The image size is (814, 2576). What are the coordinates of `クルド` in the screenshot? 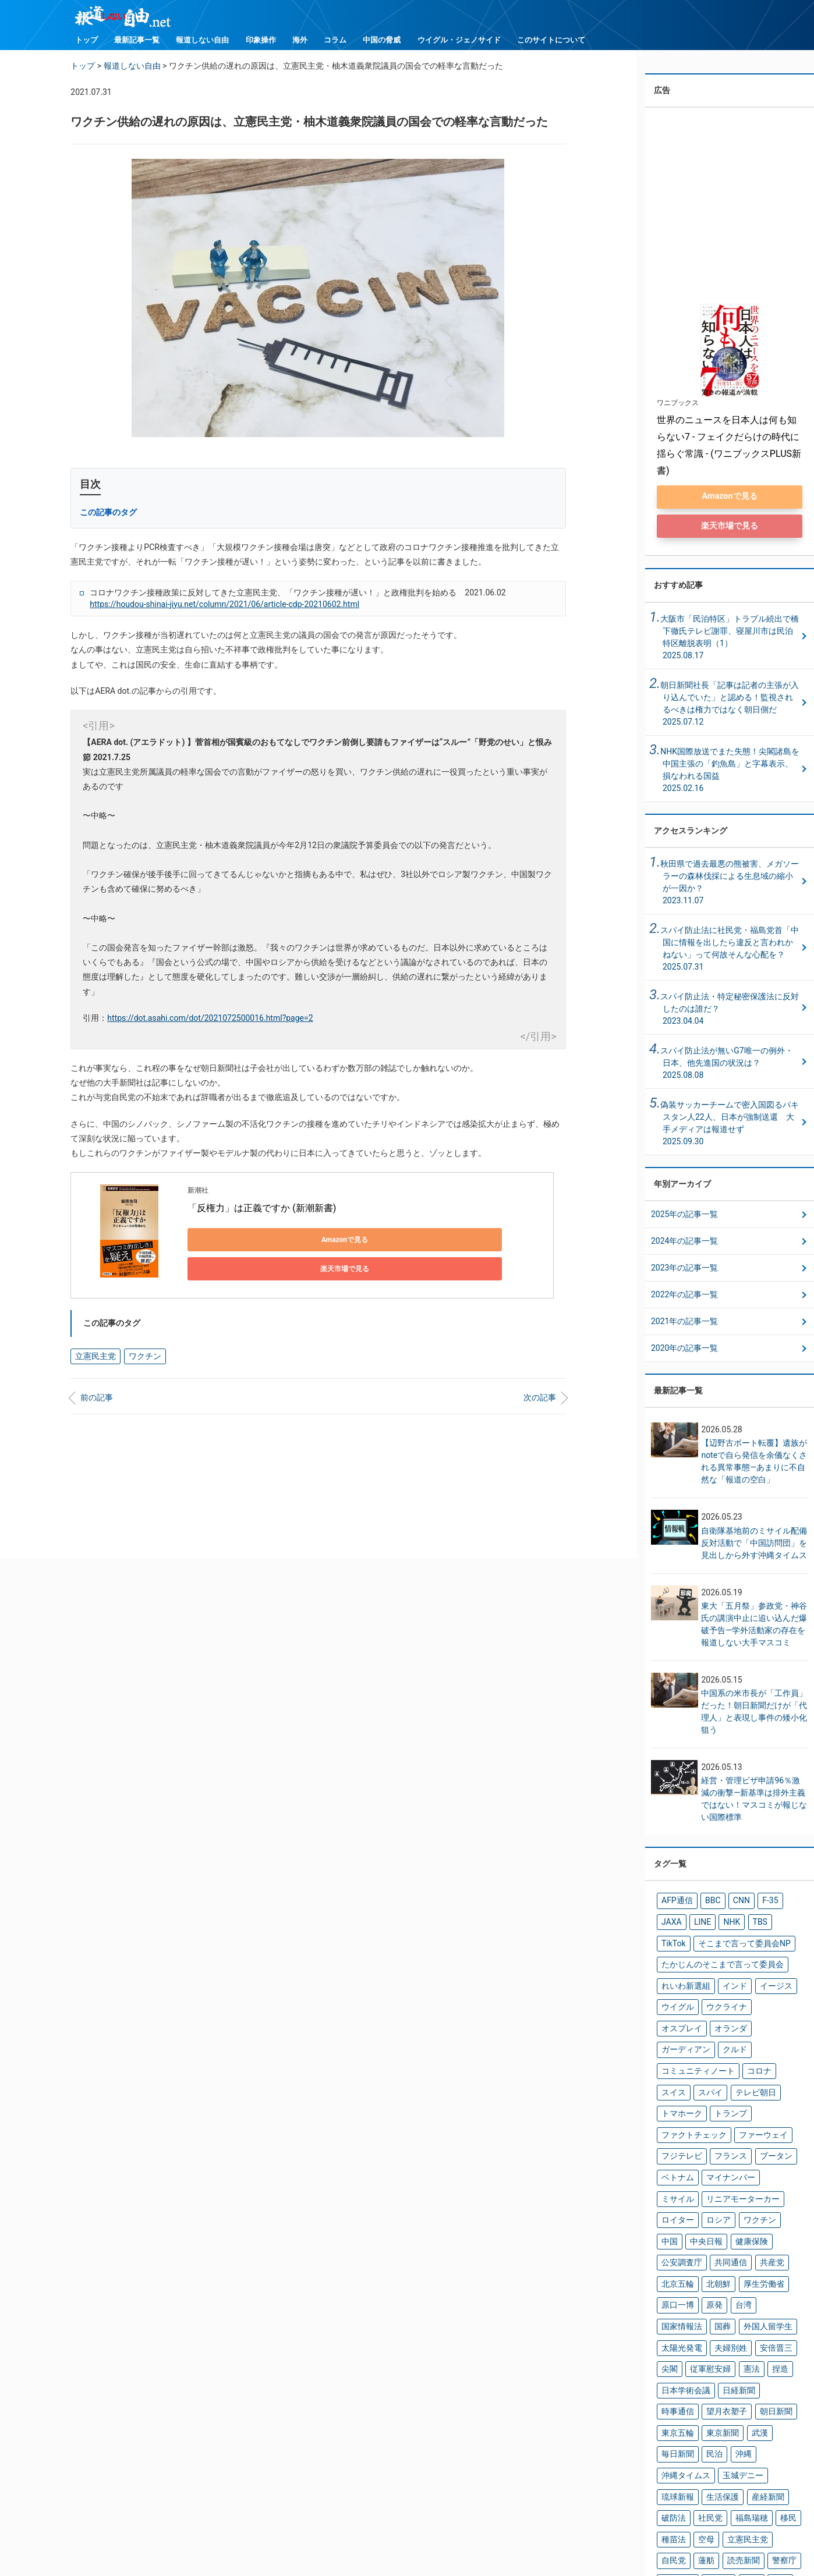 It's located at (763, 2017).